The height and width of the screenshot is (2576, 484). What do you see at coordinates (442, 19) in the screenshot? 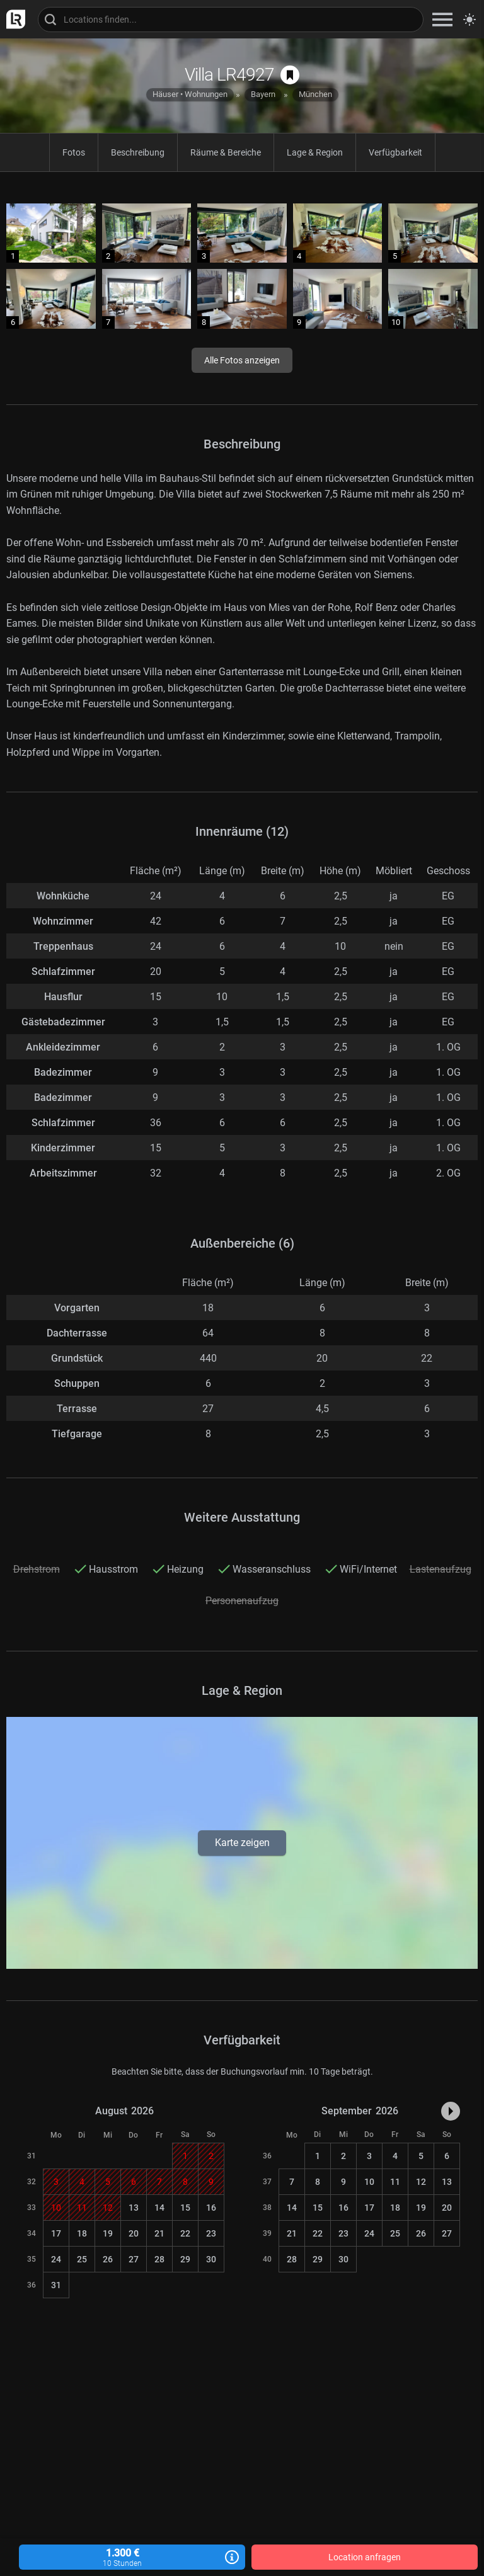
I see `[zeige Navigation]` at bounding box center [442, 19].